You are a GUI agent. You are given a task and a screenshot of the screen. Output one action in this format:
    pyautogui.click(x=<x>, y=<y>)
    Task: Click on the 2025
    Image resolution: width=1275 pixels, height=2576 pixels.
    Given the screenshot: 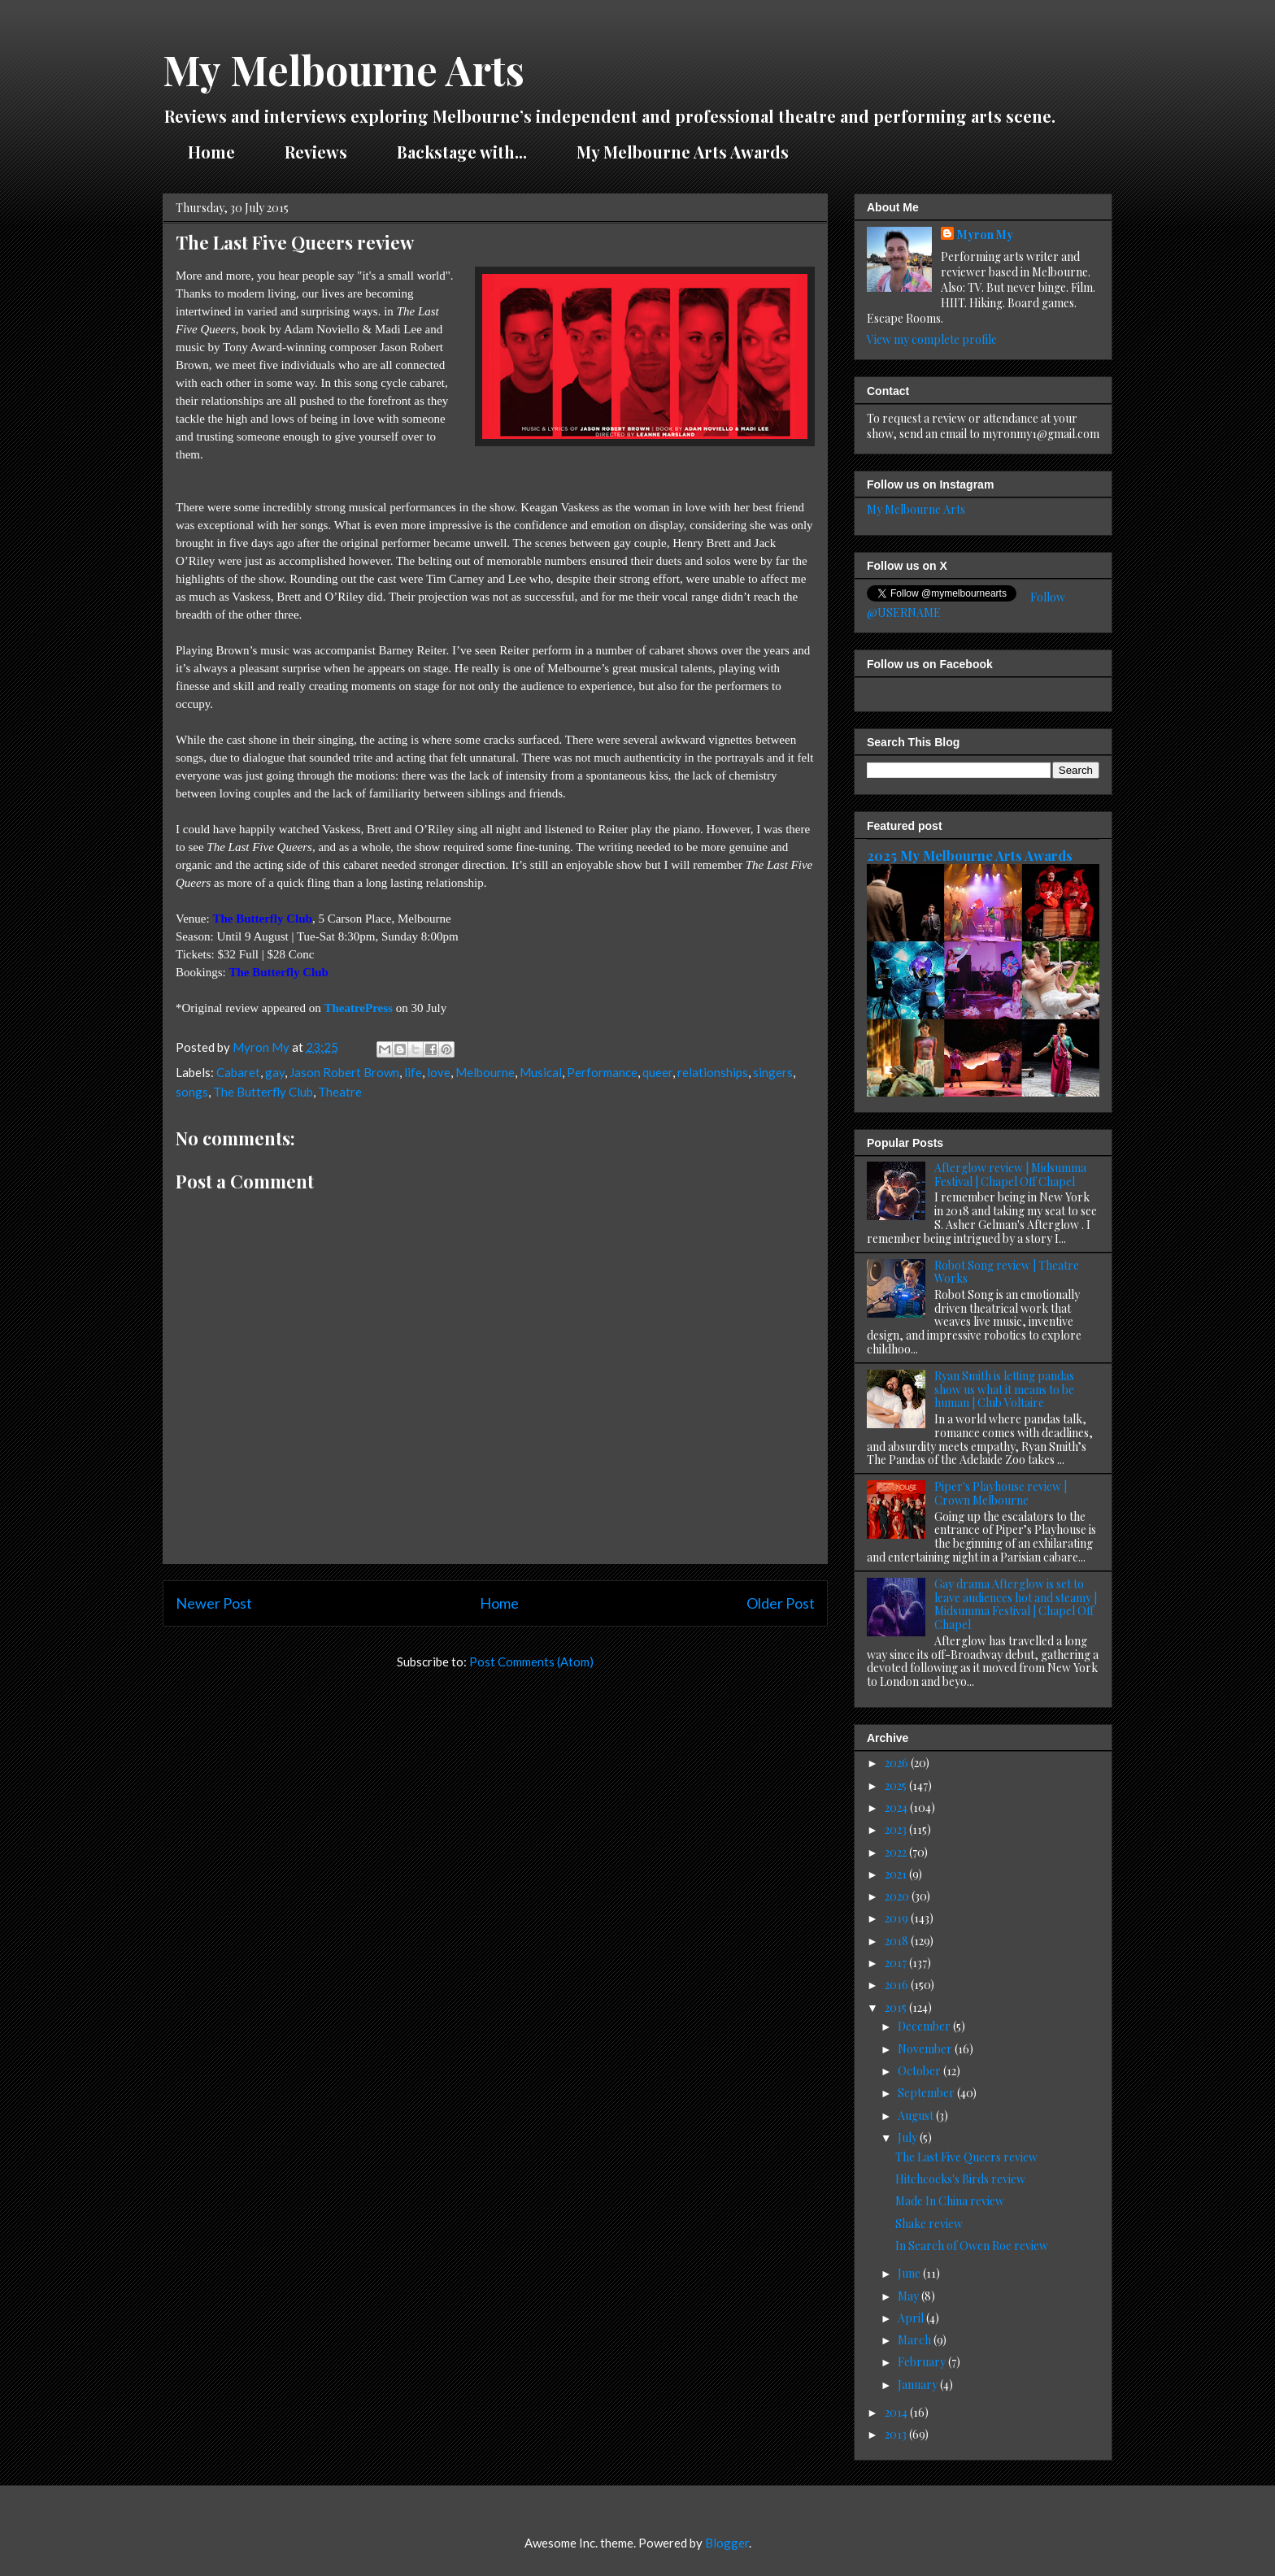 What is the action you would take?
    pyautogui.click(x=897, y=1785)
    